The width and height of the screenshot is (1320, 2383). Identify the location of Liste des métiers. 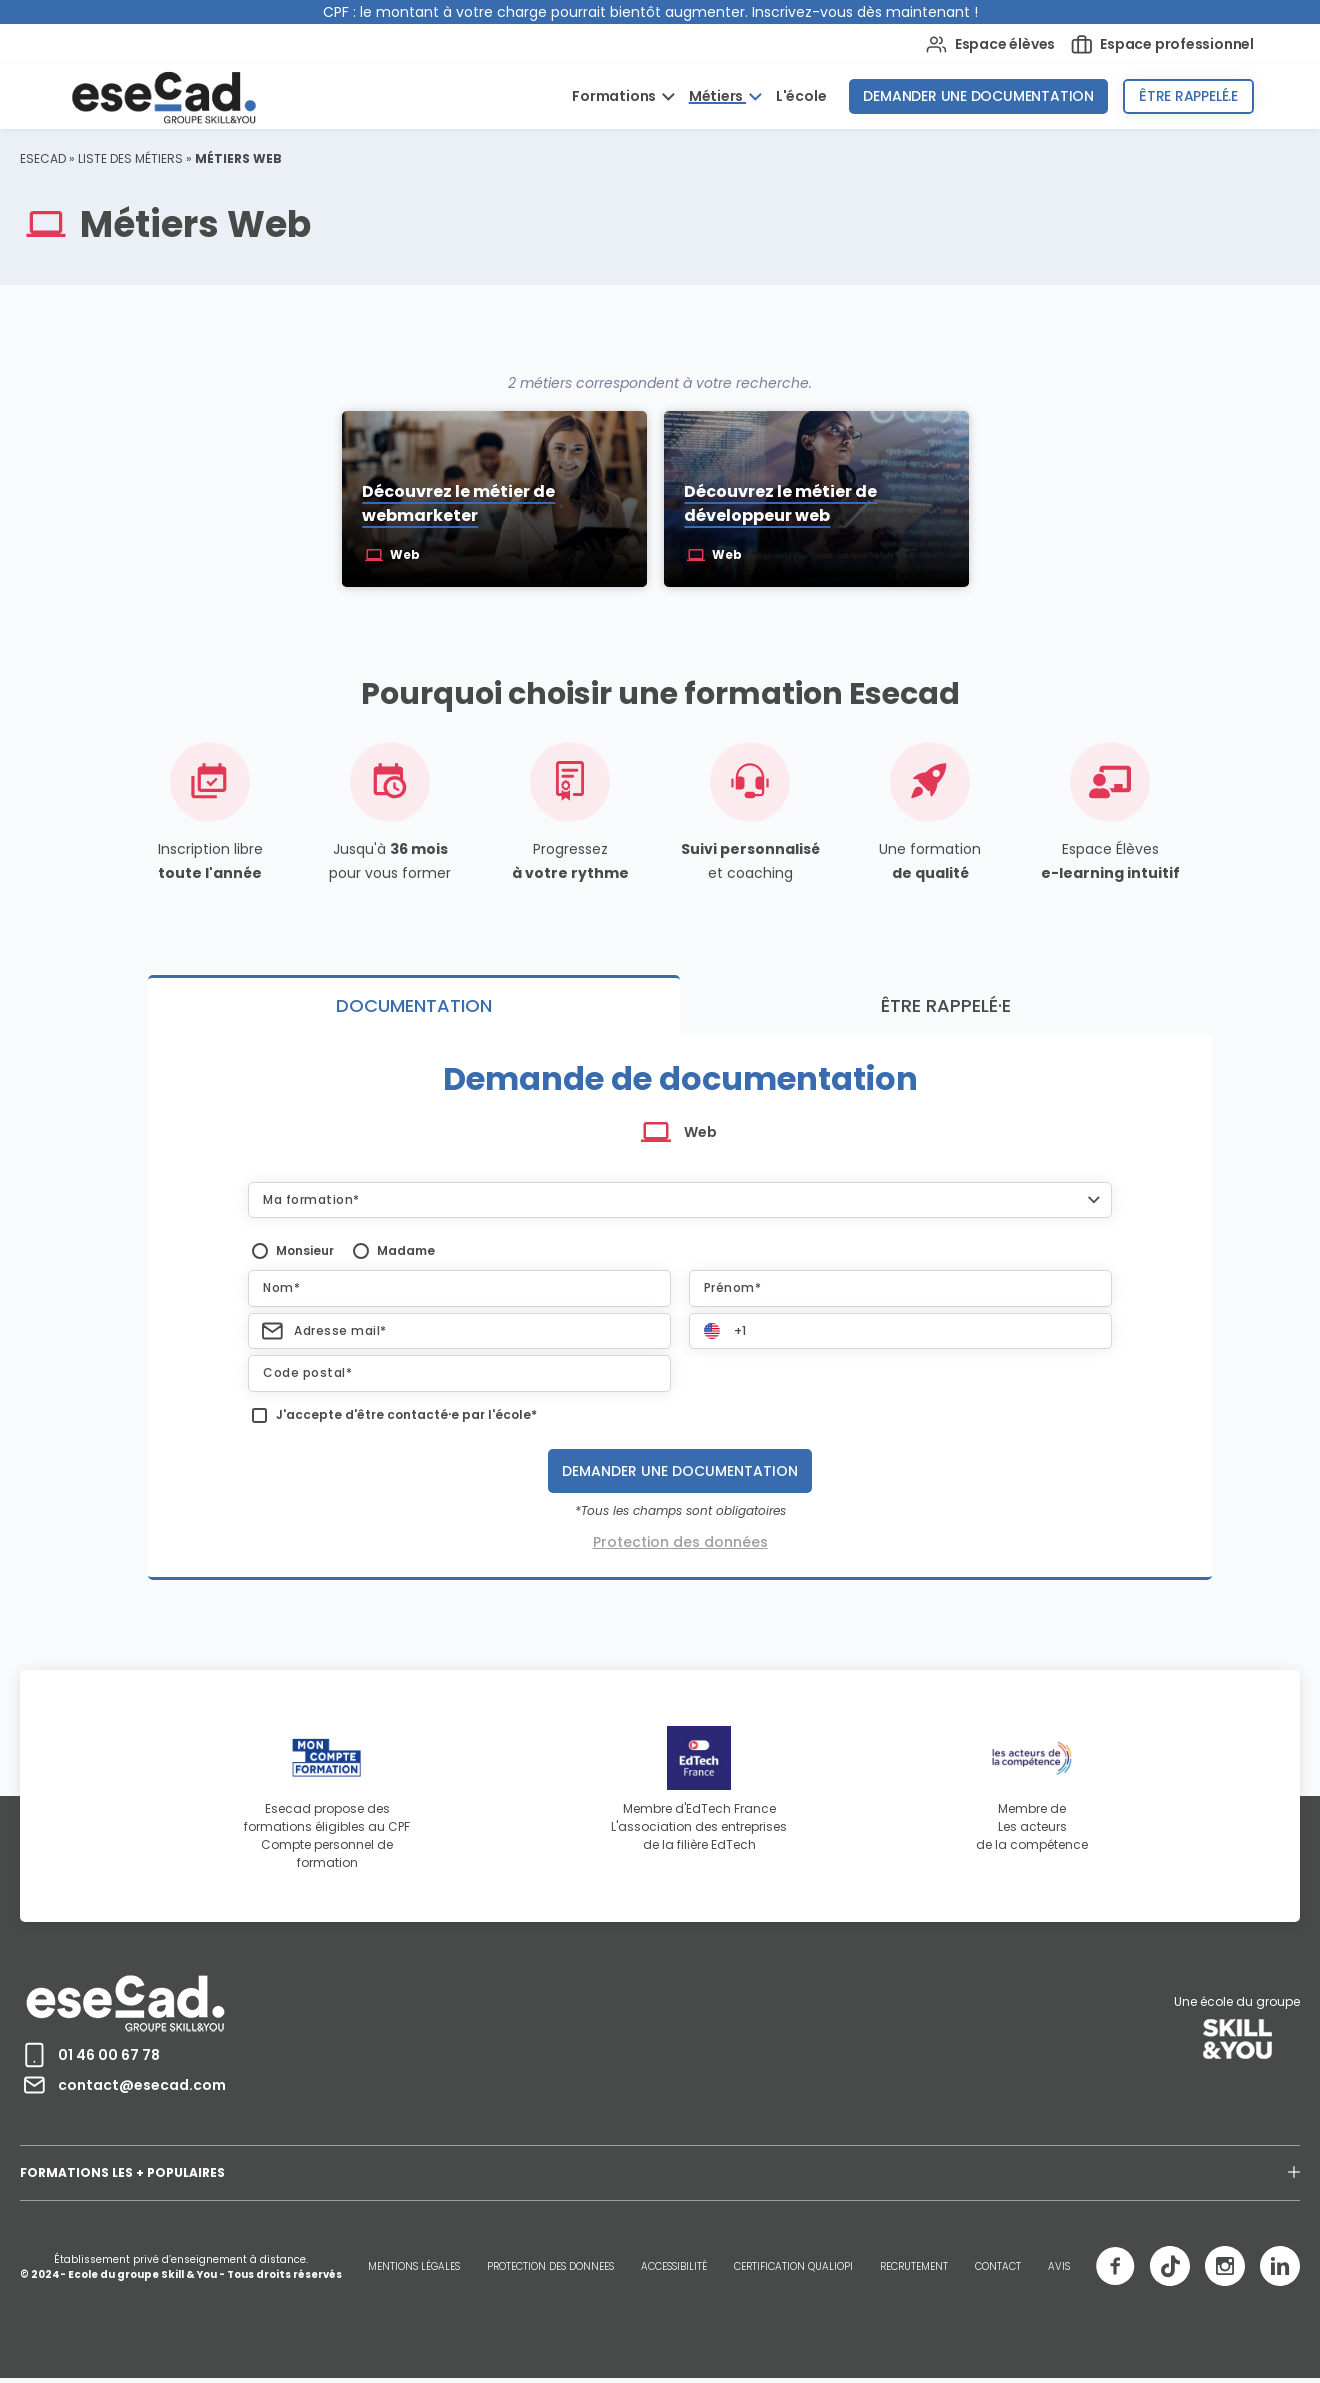
(130, 158).